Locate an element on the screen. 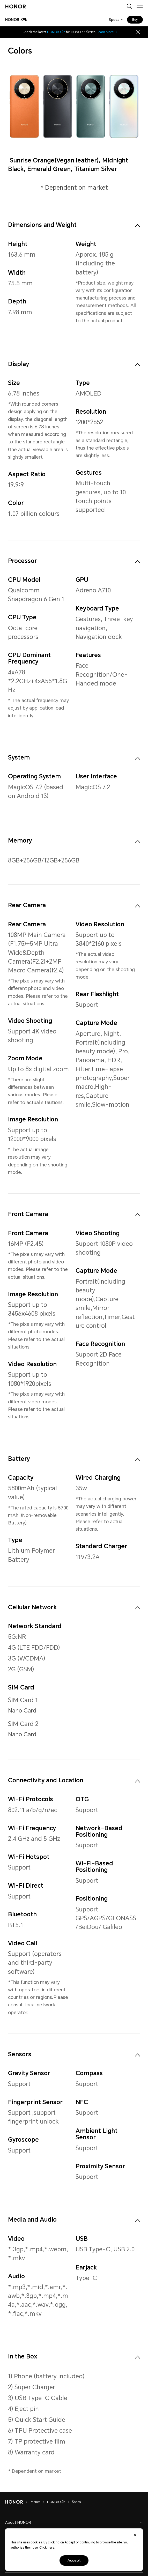 The height and width of the screenshot is (2576, 148). Accept is located at coordinates (74, 2560).